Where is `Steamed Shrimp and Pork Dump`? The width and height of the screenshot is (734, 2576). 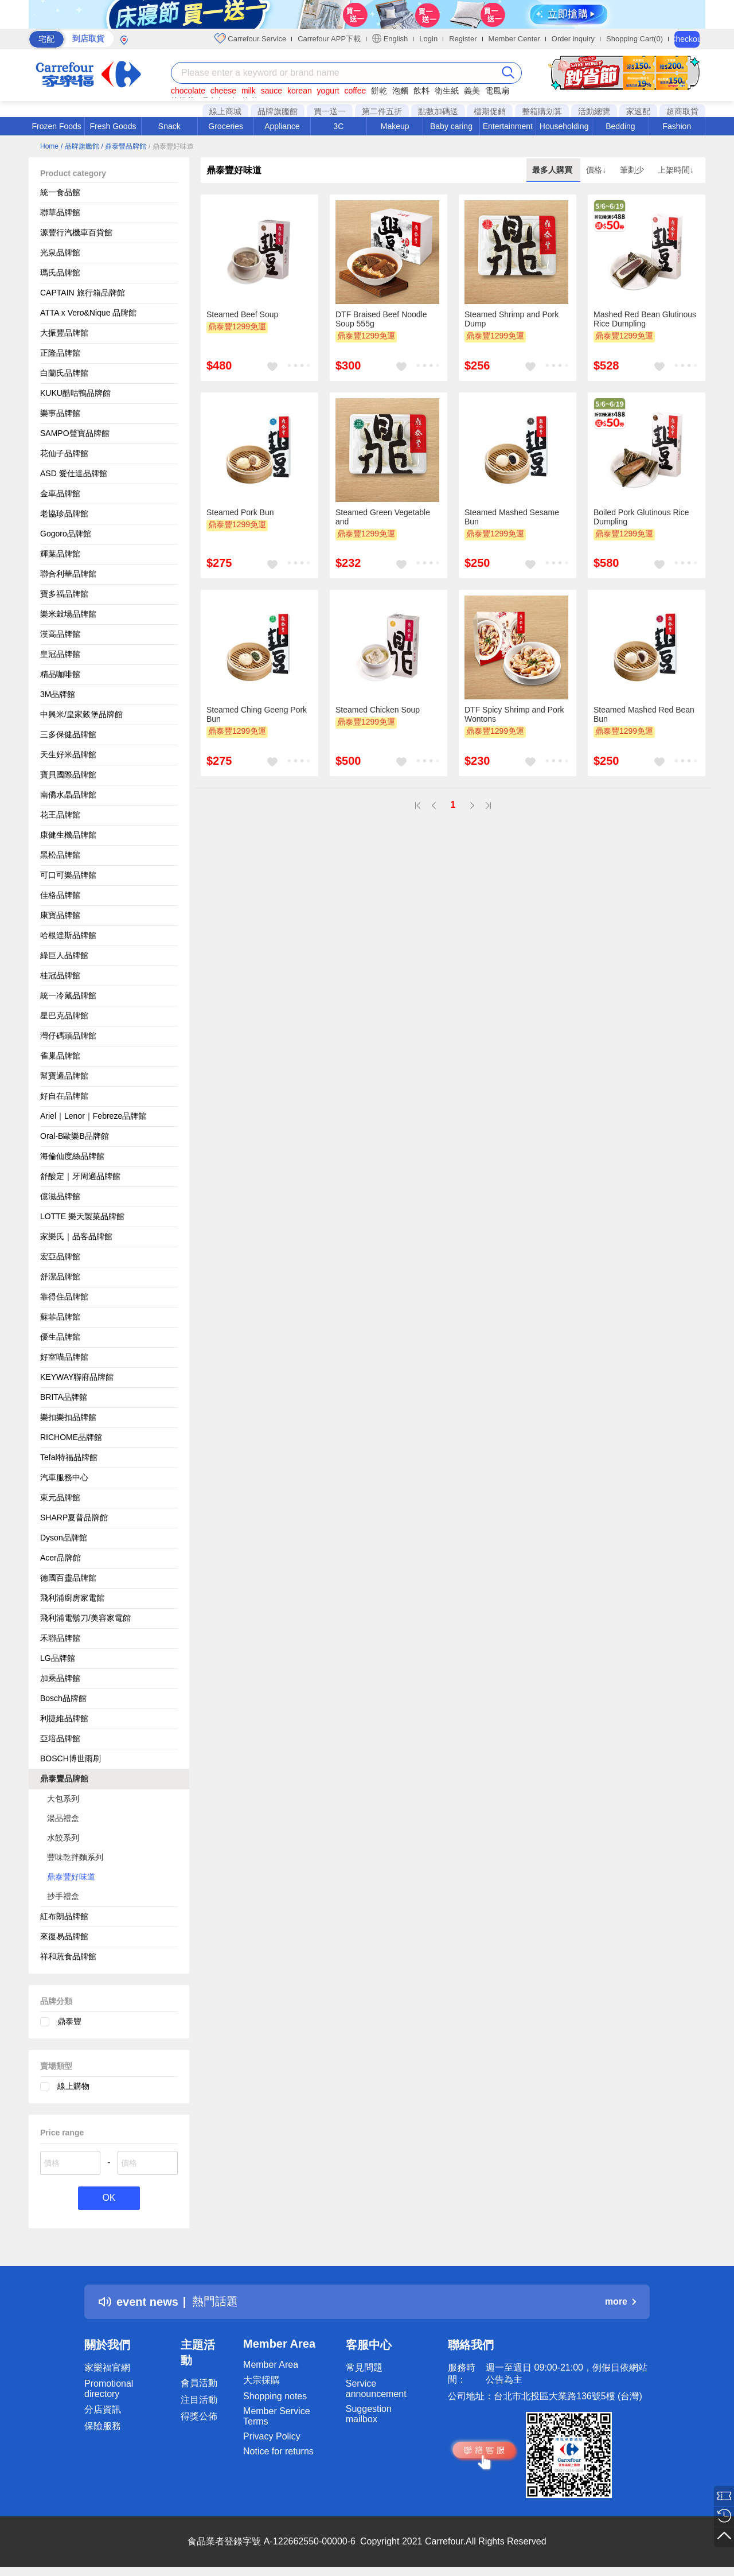 Steamed Shrimp and Pork Dump is located at coordinates (511, 319).